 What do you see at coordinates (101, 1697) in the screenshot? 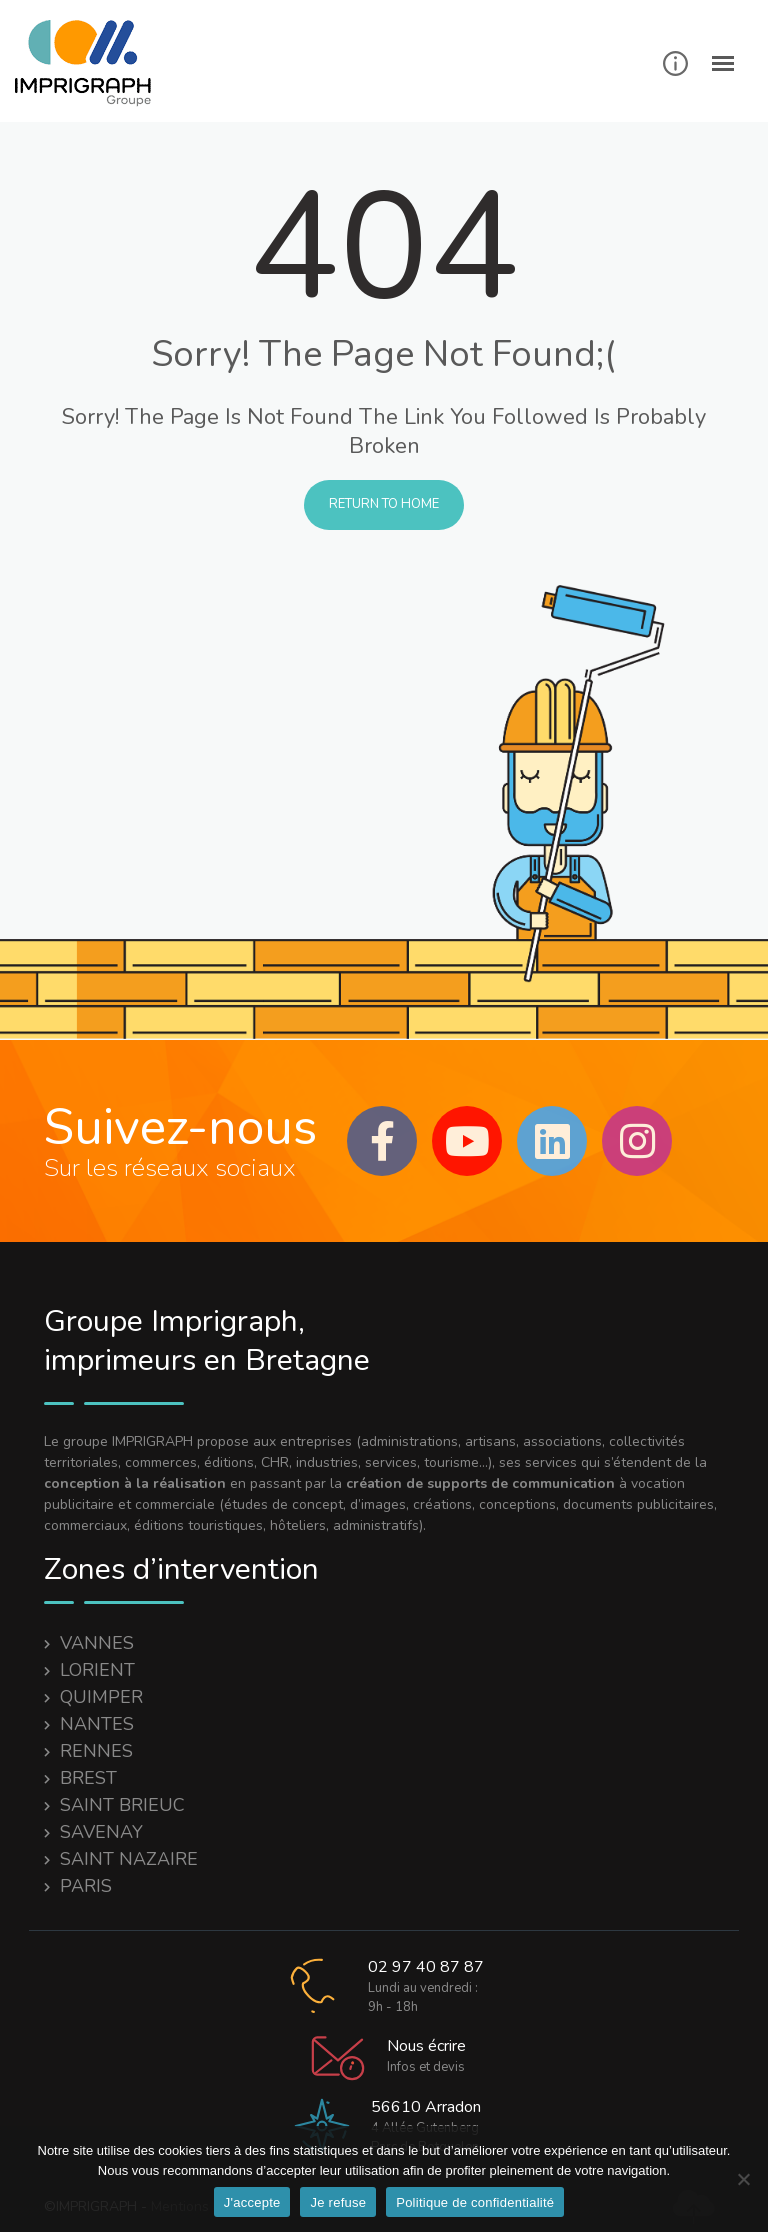
I see `QUIMPER` at bounding box center [101, 1697].